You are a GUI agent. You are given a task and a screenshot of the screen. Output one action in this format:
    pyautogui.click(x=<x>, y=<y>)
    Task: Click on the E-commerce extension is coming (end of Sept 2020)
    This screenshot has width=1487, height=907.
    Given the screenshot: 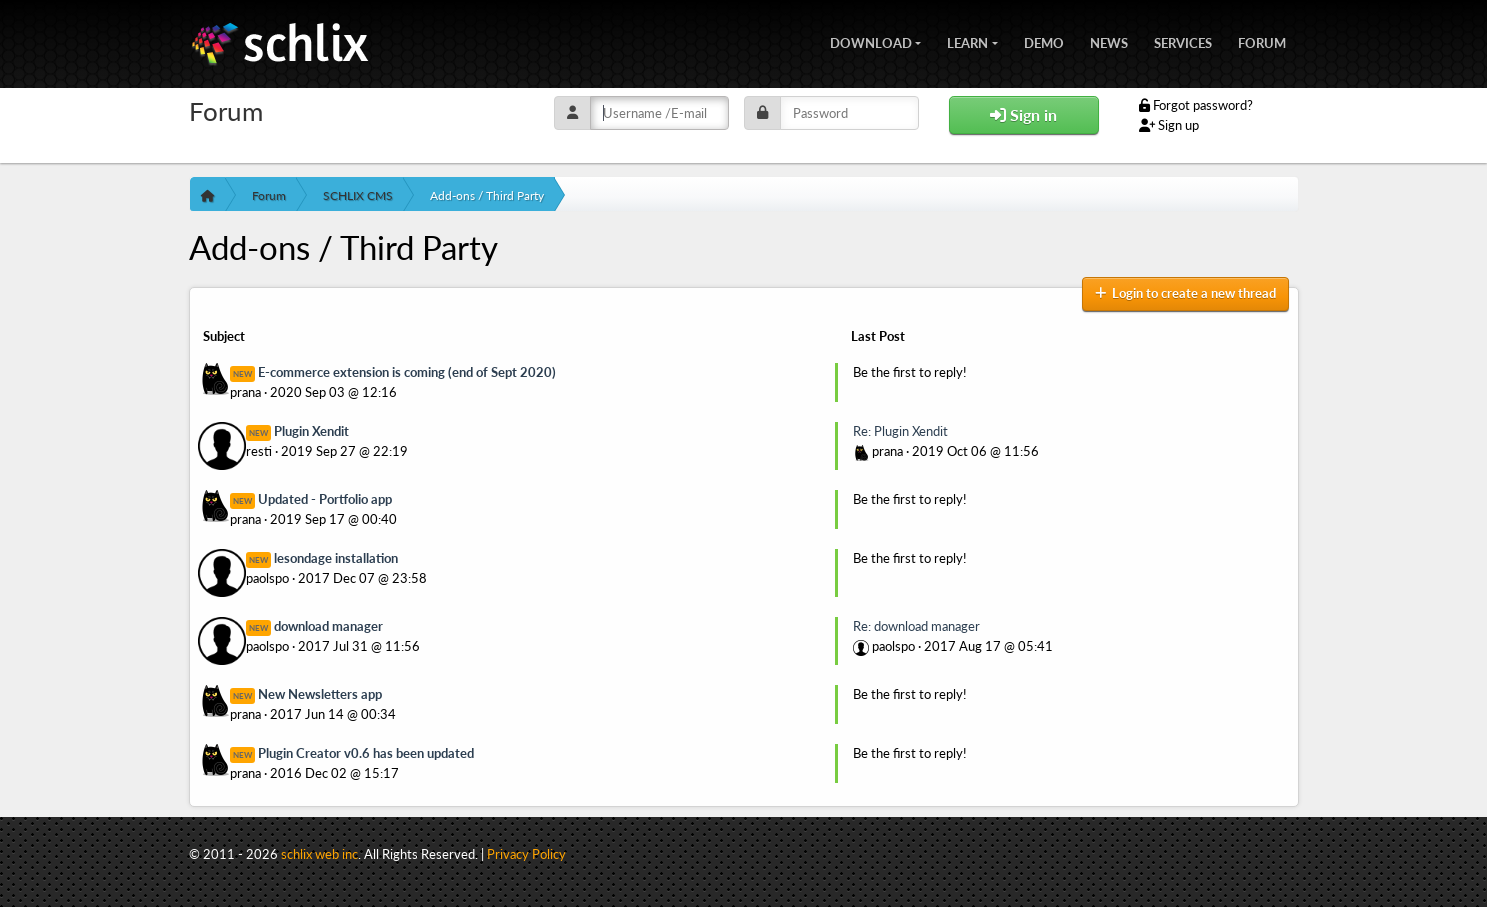 What is the action you would take?
    pyautogui.click(x=407, y=372)
    